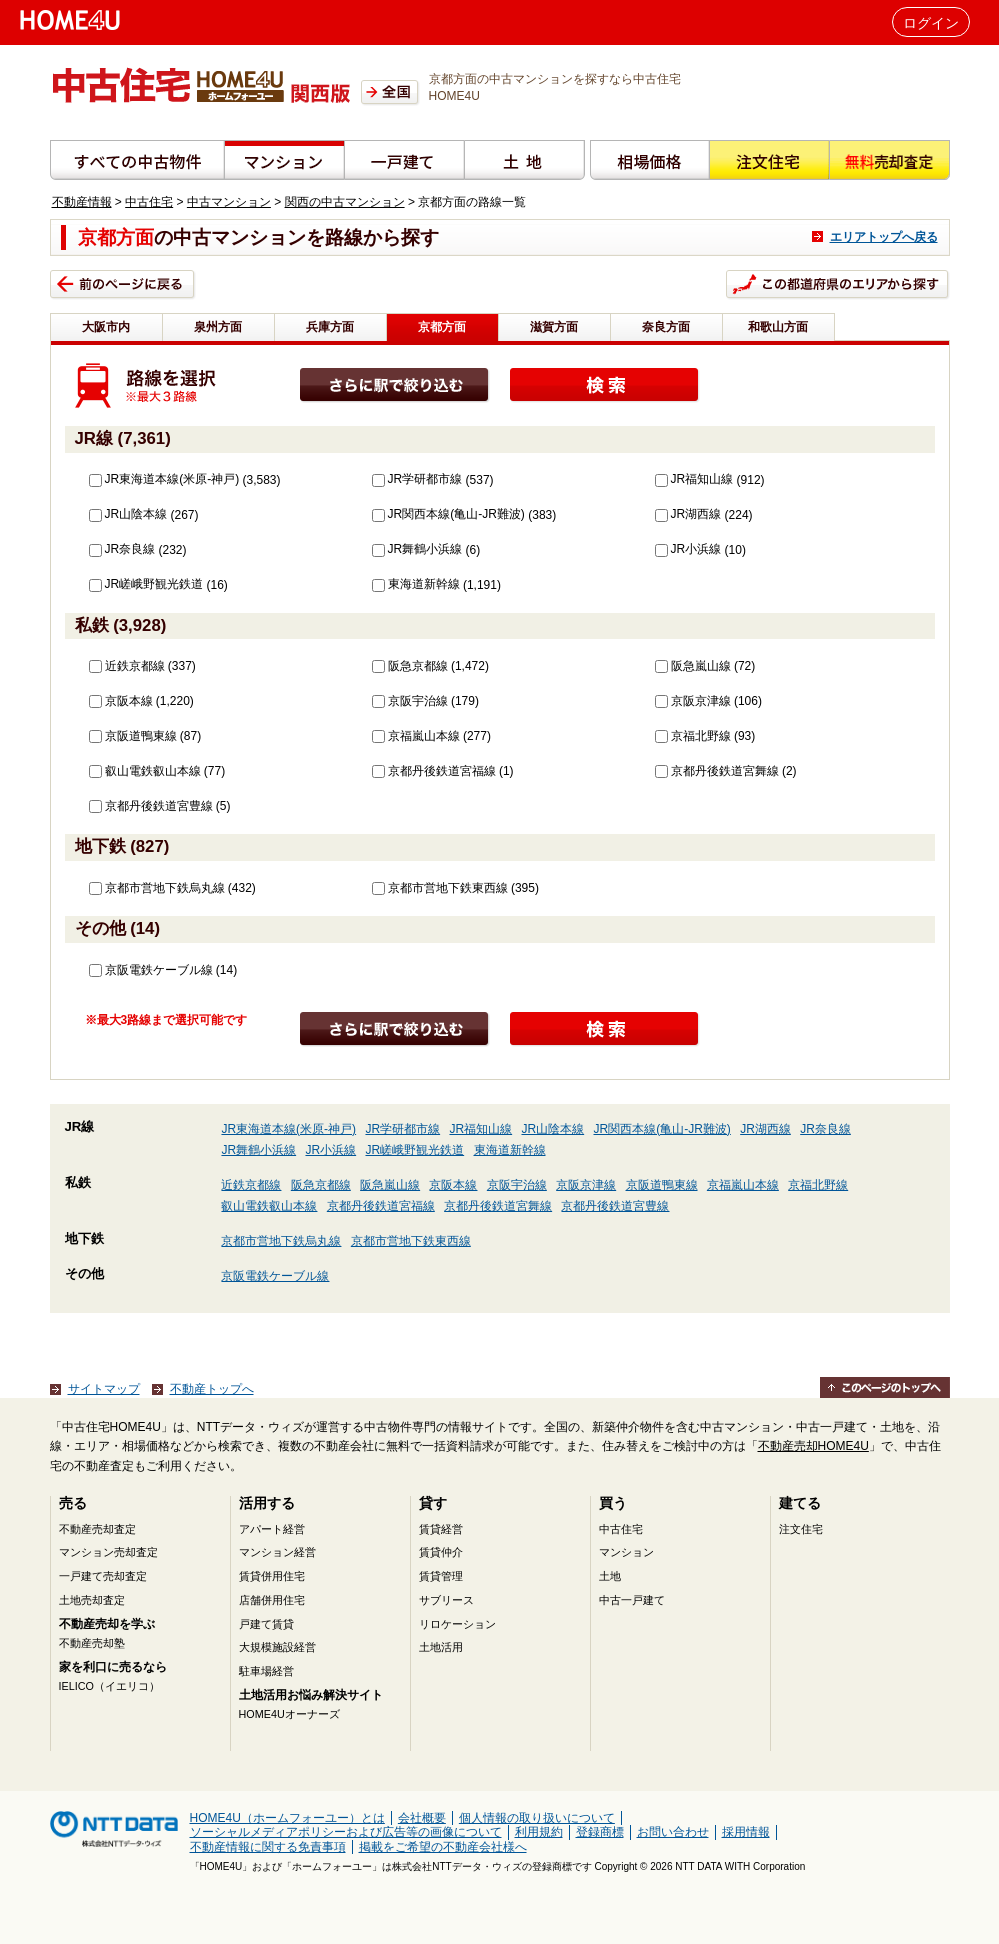  I want to click on 叡山電鉄叡山本線, so click(145, 771).